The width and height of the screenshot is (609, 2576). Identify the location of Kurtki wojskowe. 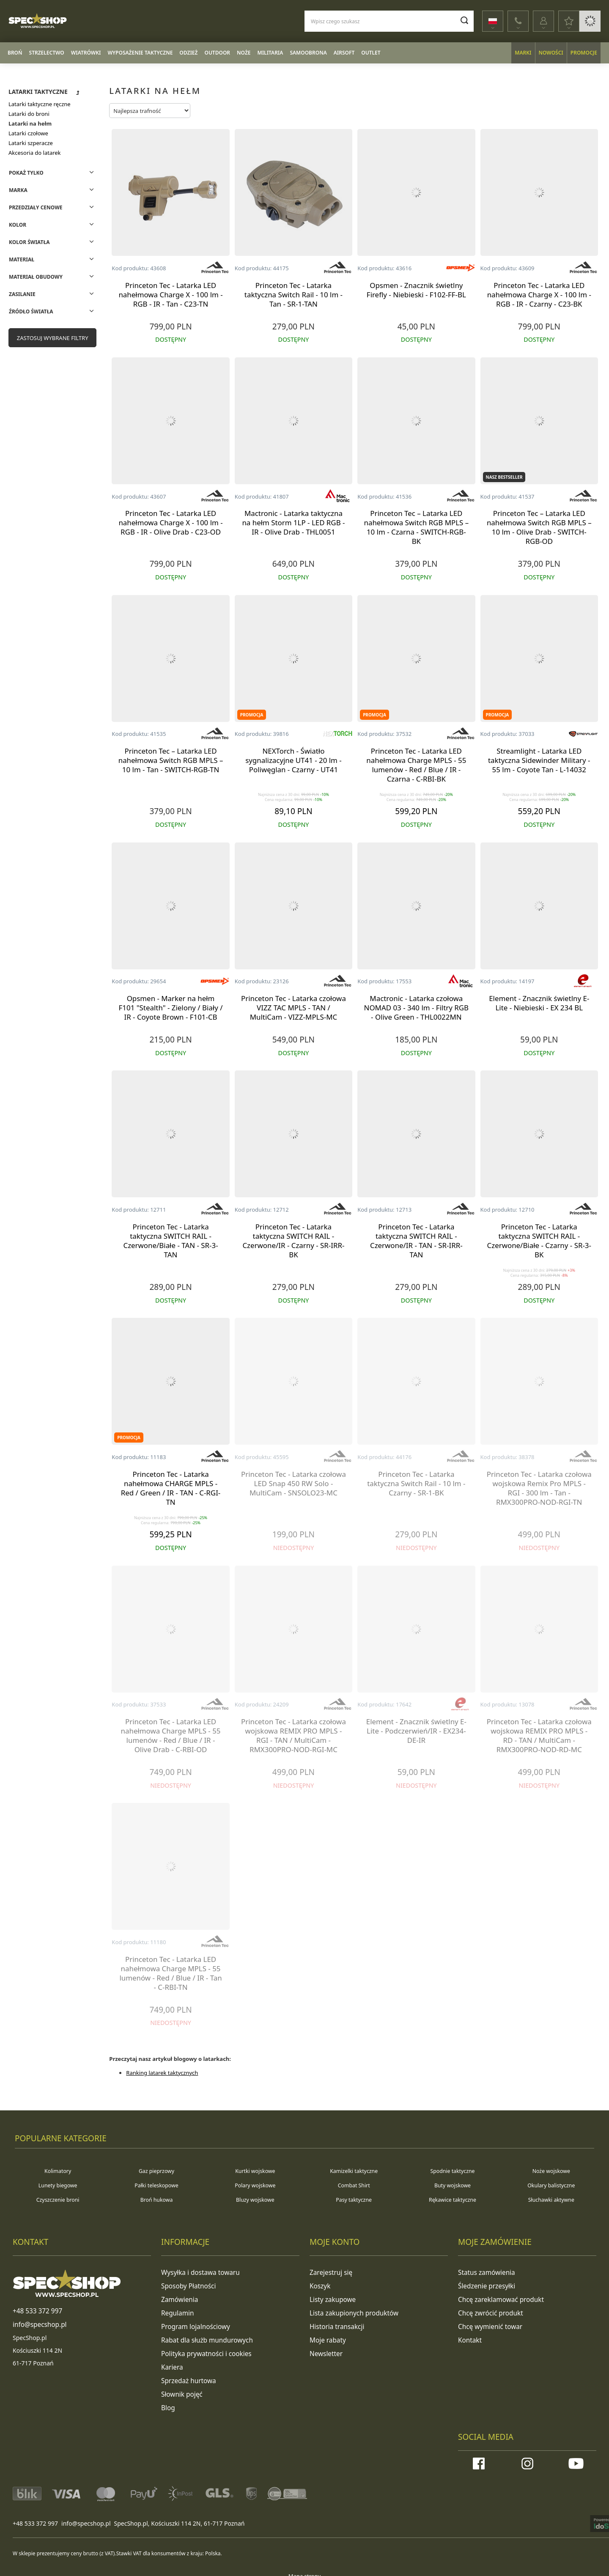
(255, 2171).